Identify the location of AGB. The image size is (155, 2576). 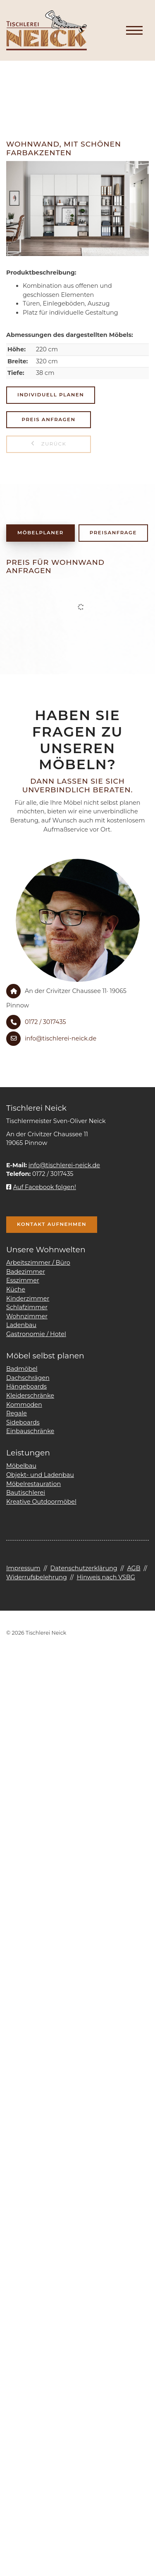
(133, 1568).